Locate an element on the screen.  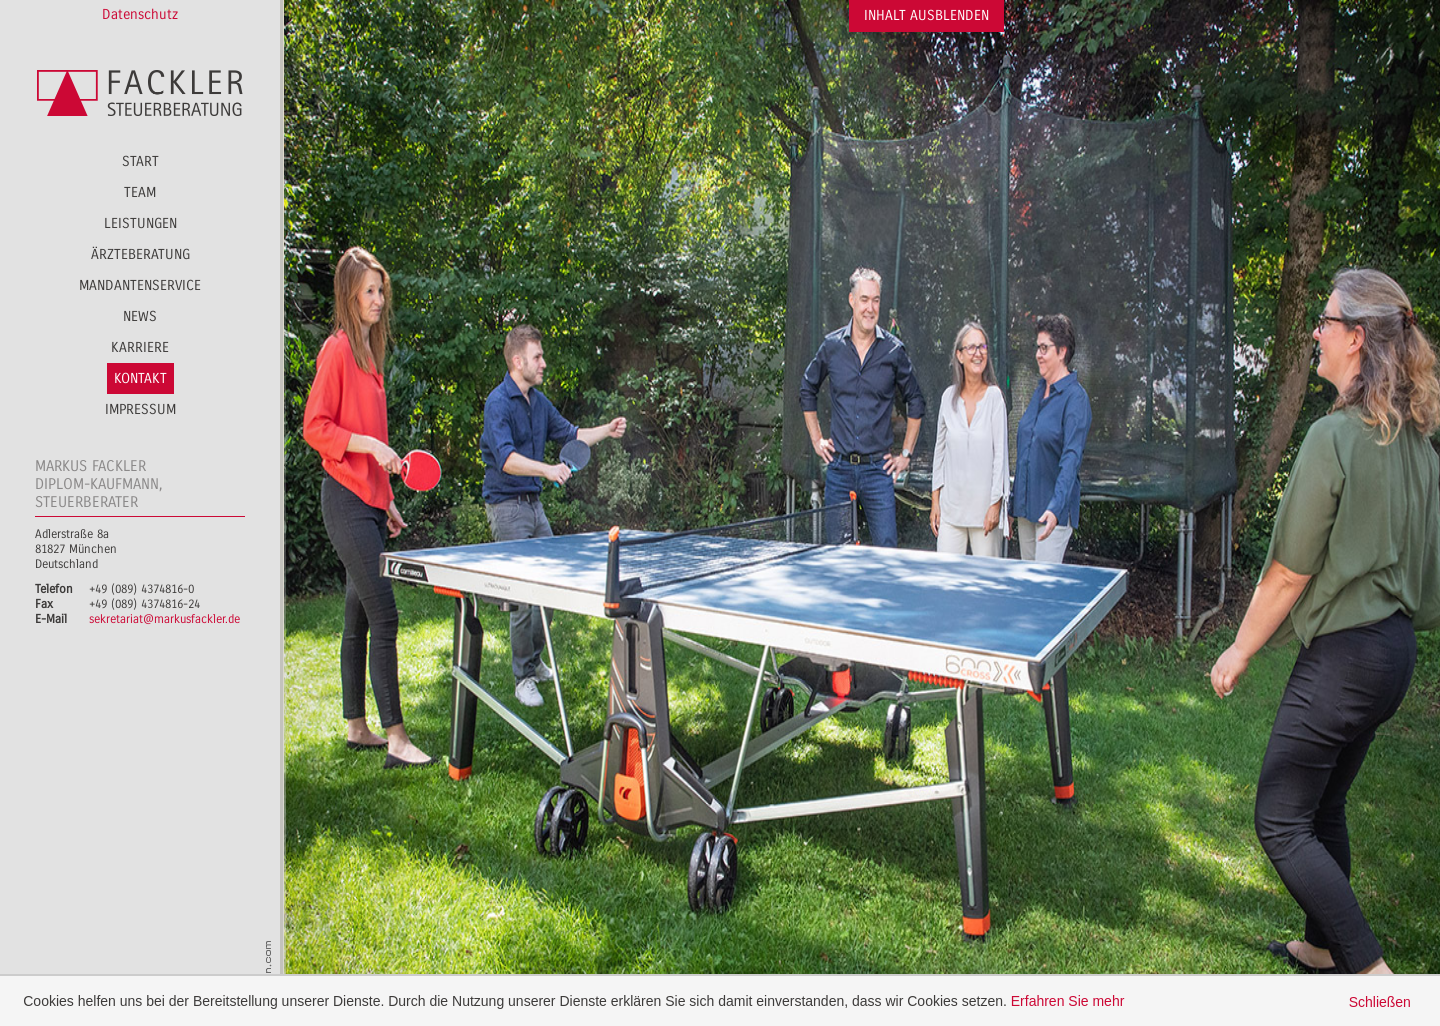
Leistungen is located at coordinates (140, 223).